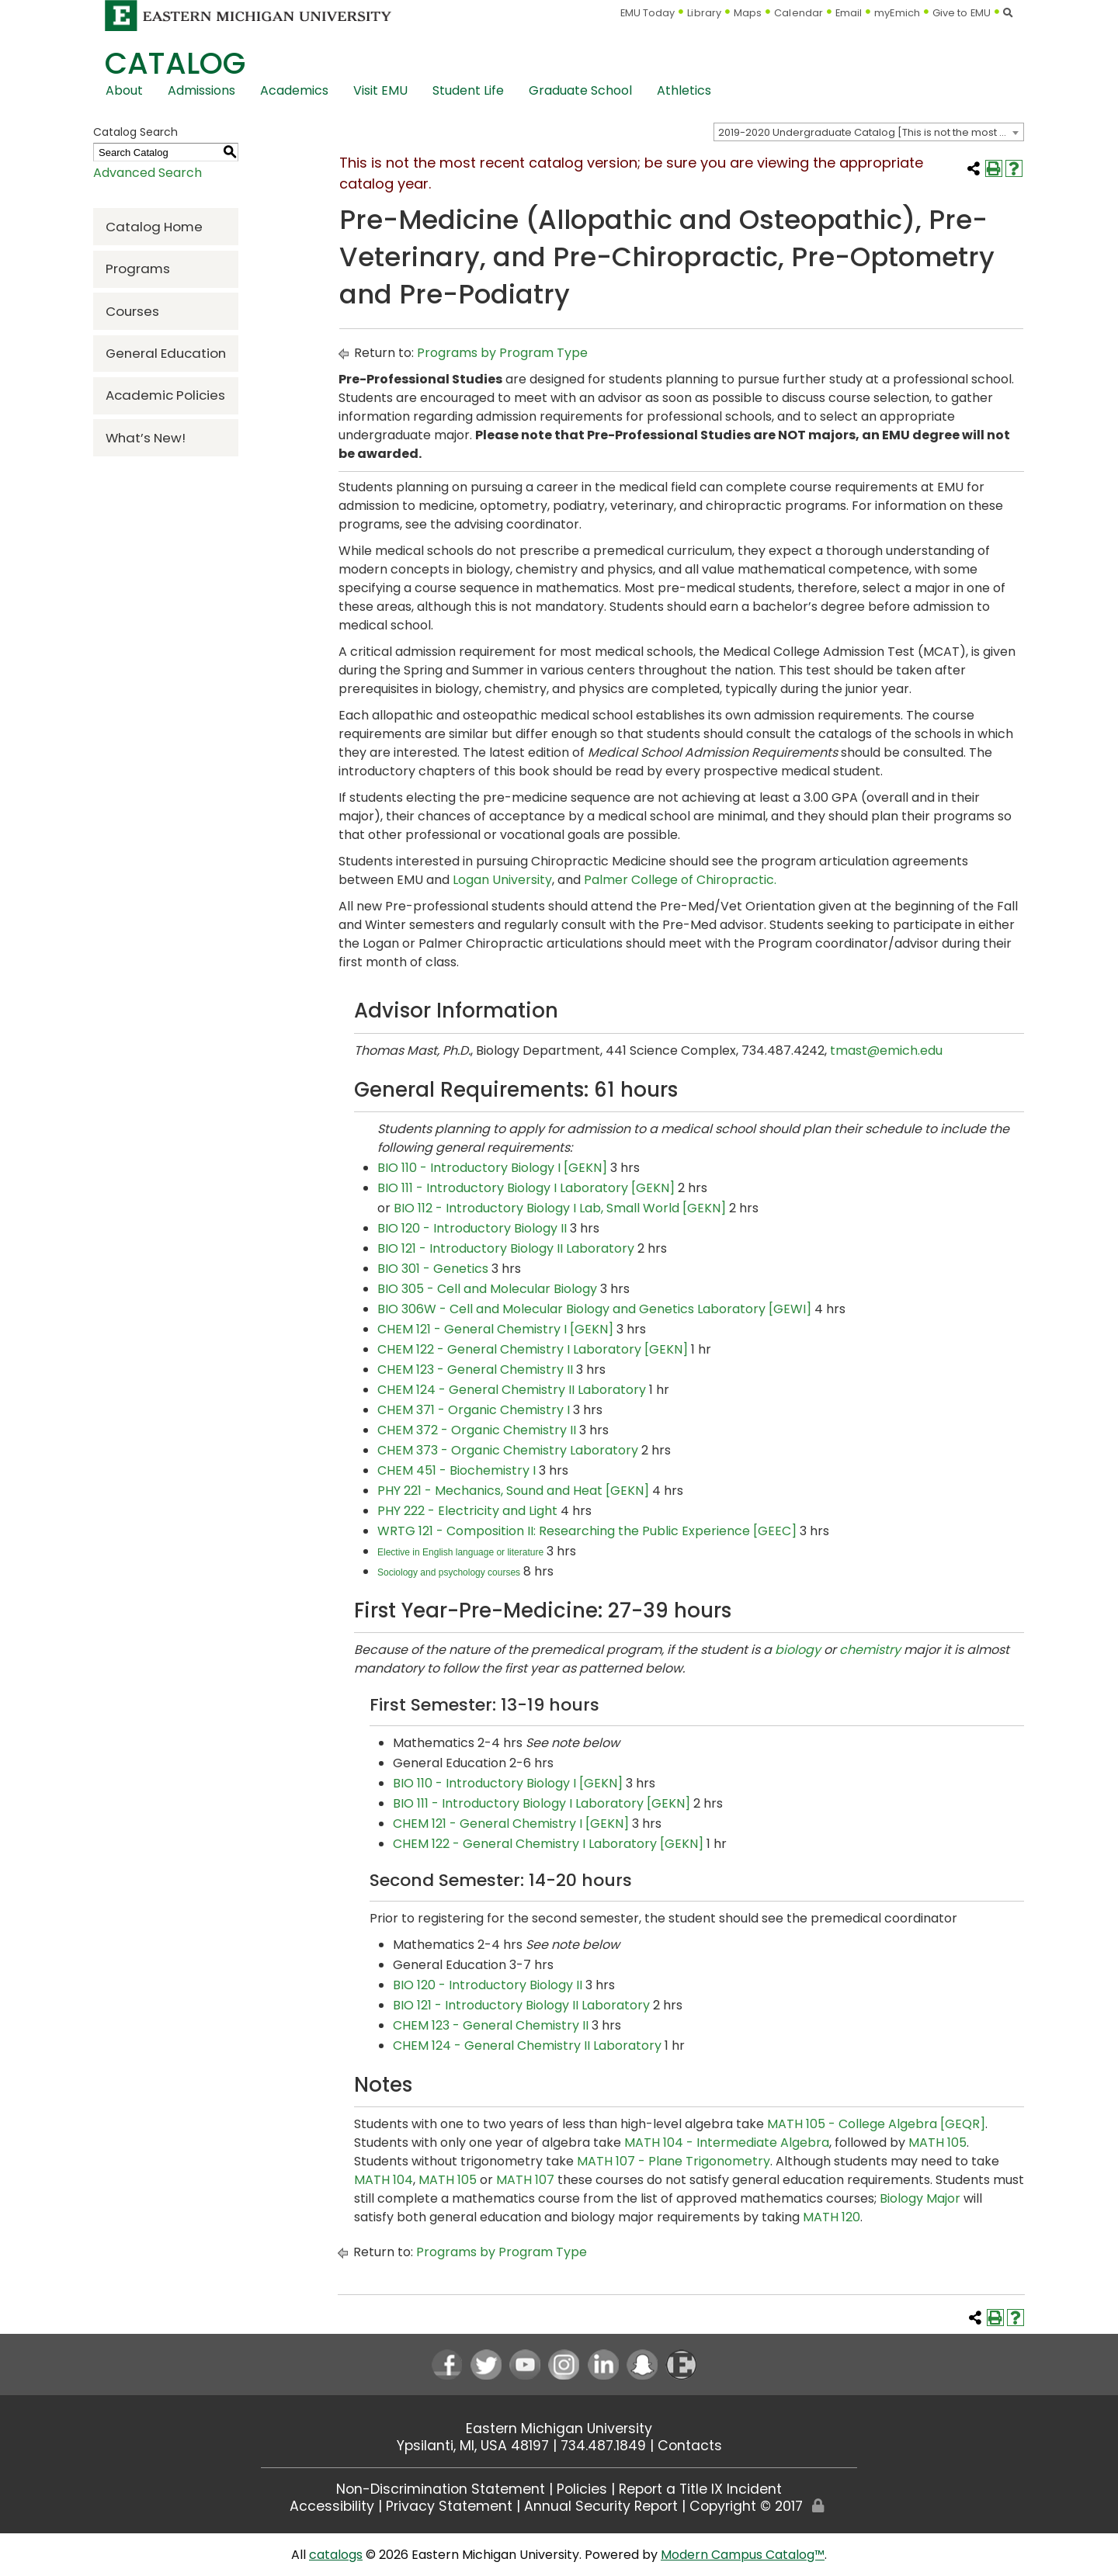 The width and height of the screenshot is (1118, 2576). I want to click on CHEM 121 - General Chemistry I [GEKN] [View course details for CHEM 121 - General Chemistry I [GEKN]], so click(495, 1329).